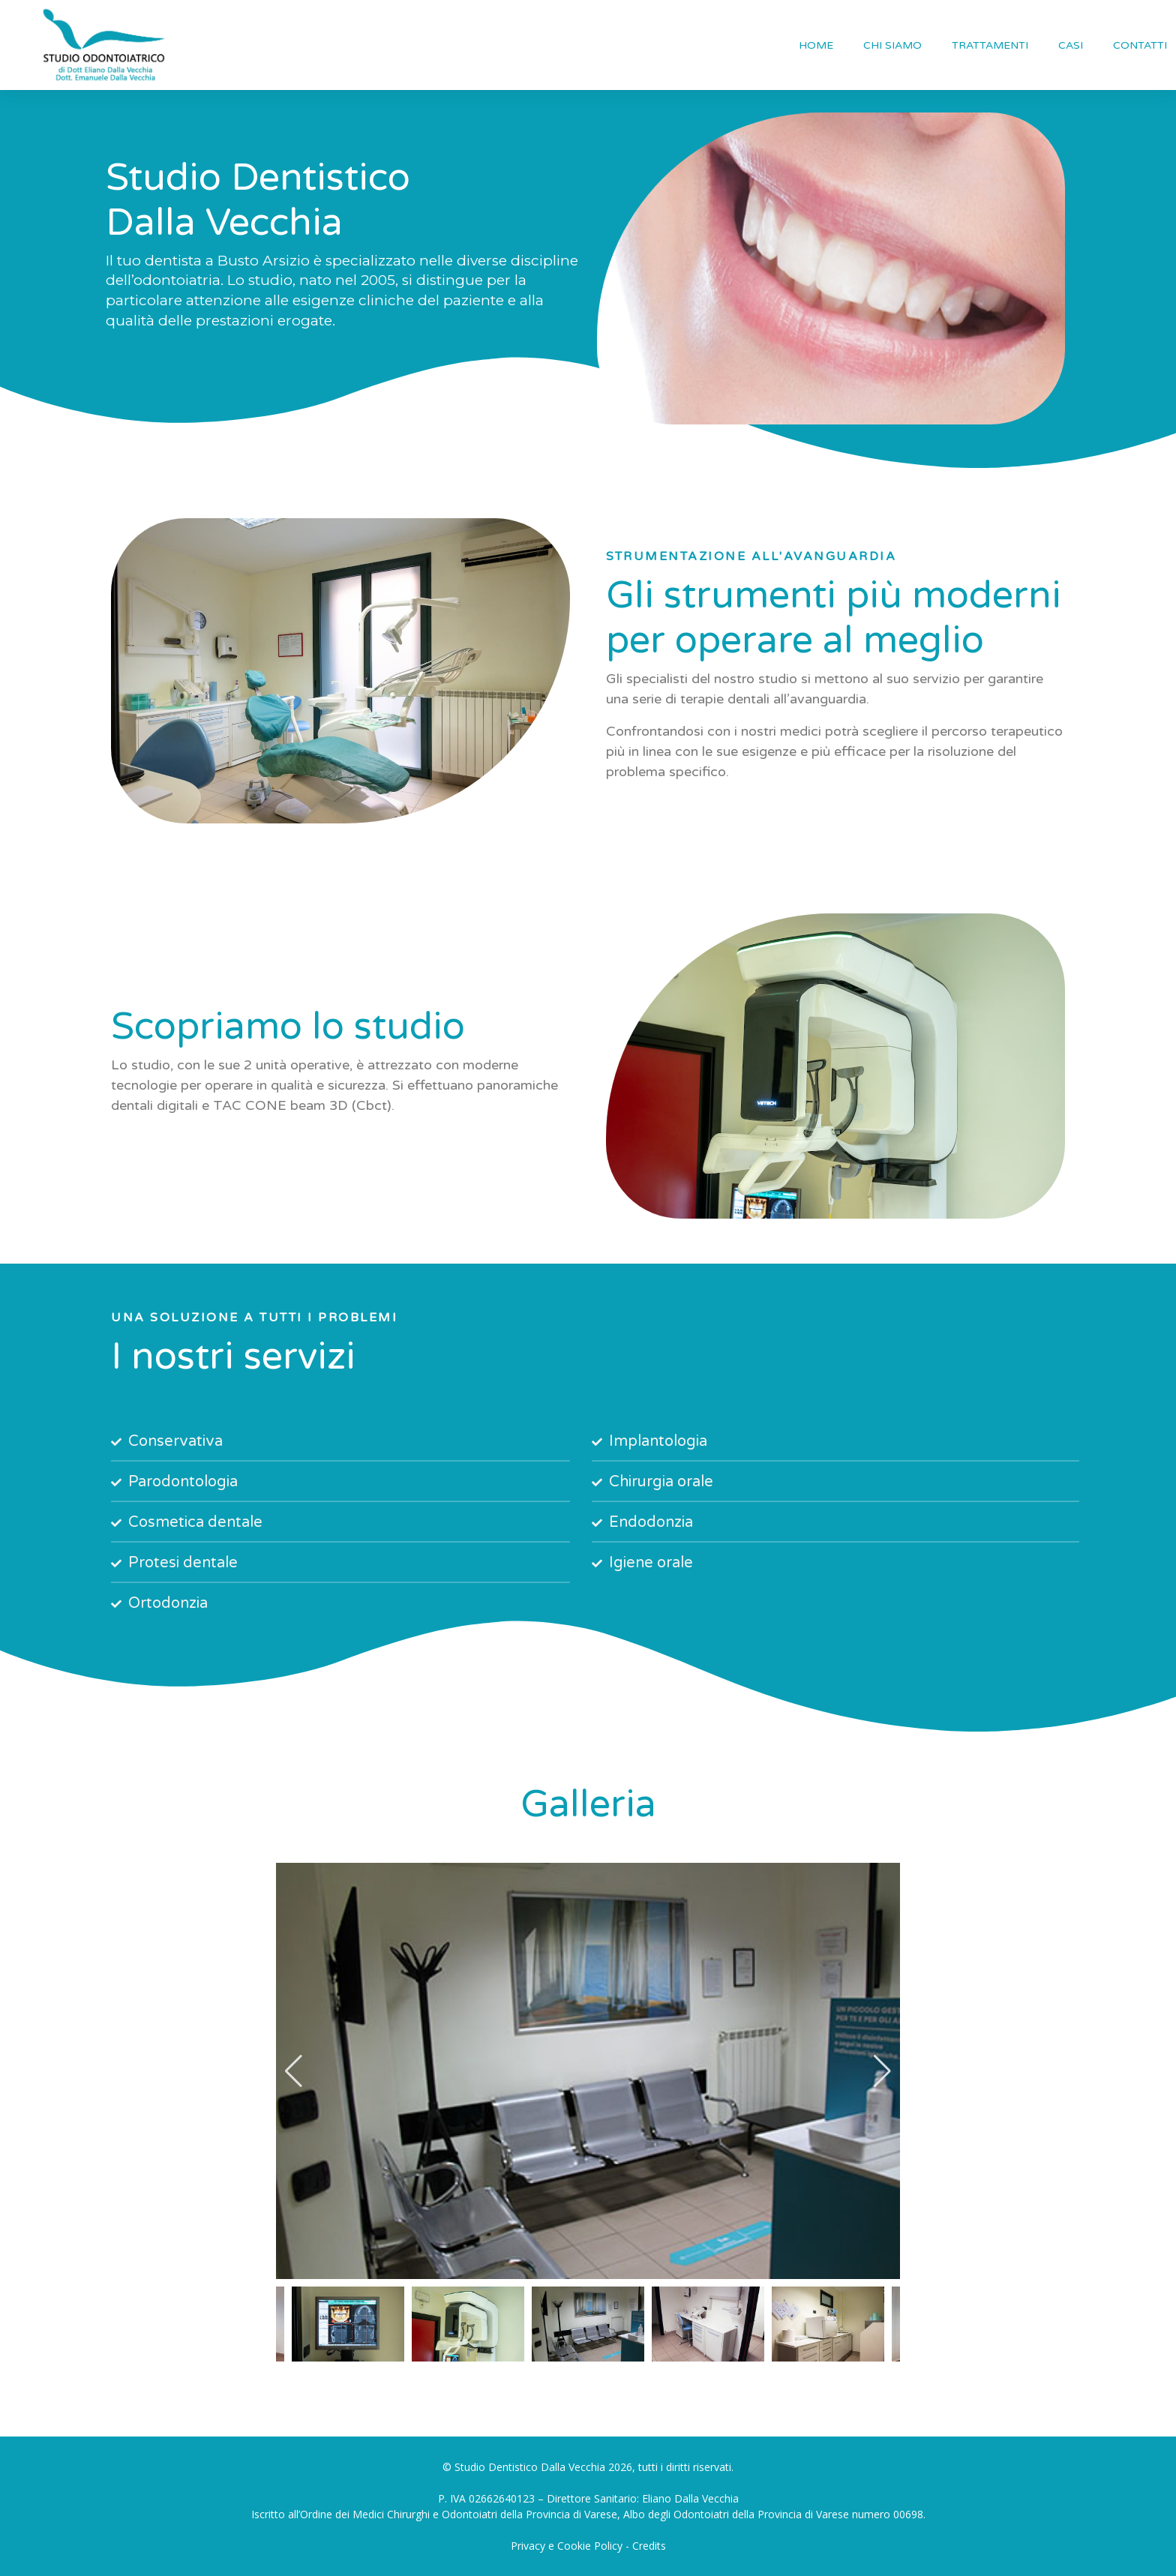  What do you see at coordinates (816, 45) in the screenshot?
I see `HOME` at bounding box center [816, 45].